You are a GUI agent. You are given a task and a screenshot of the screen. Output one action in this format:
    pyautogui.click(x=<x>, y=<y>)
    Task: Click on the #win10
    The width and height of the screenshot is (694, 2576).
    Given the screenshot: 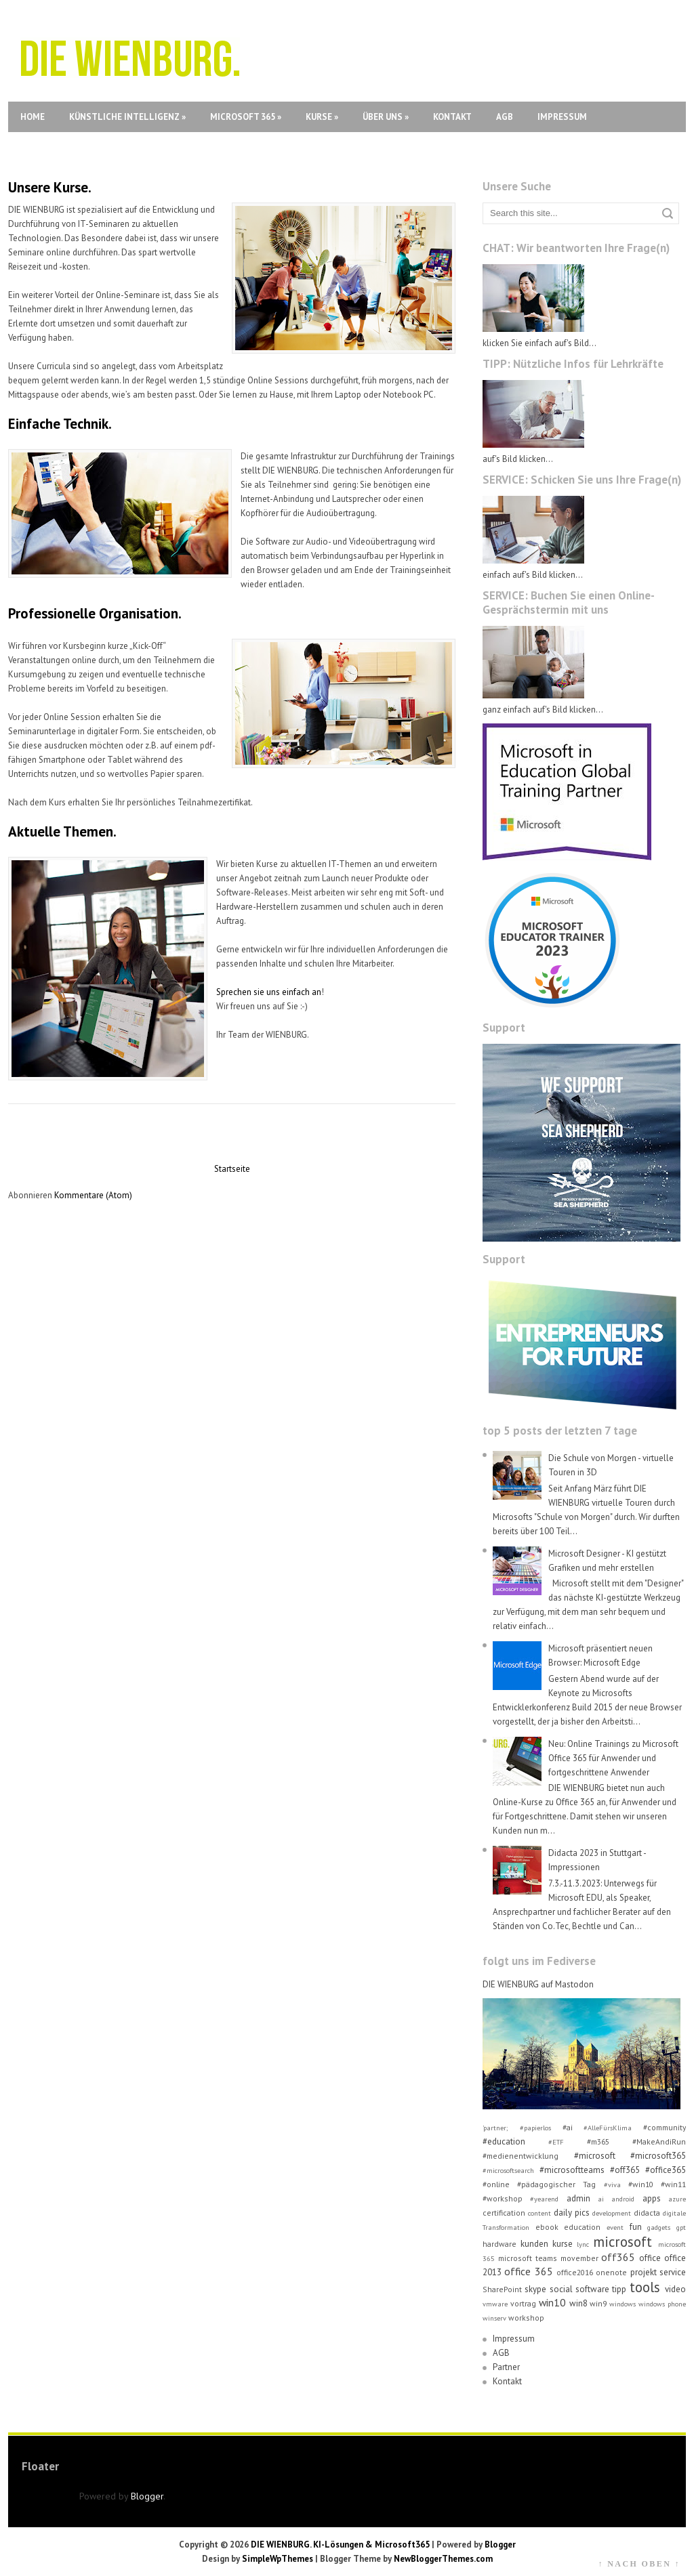 What is the action you would take?
    pyautogui.click(x=640, y=2184)
    